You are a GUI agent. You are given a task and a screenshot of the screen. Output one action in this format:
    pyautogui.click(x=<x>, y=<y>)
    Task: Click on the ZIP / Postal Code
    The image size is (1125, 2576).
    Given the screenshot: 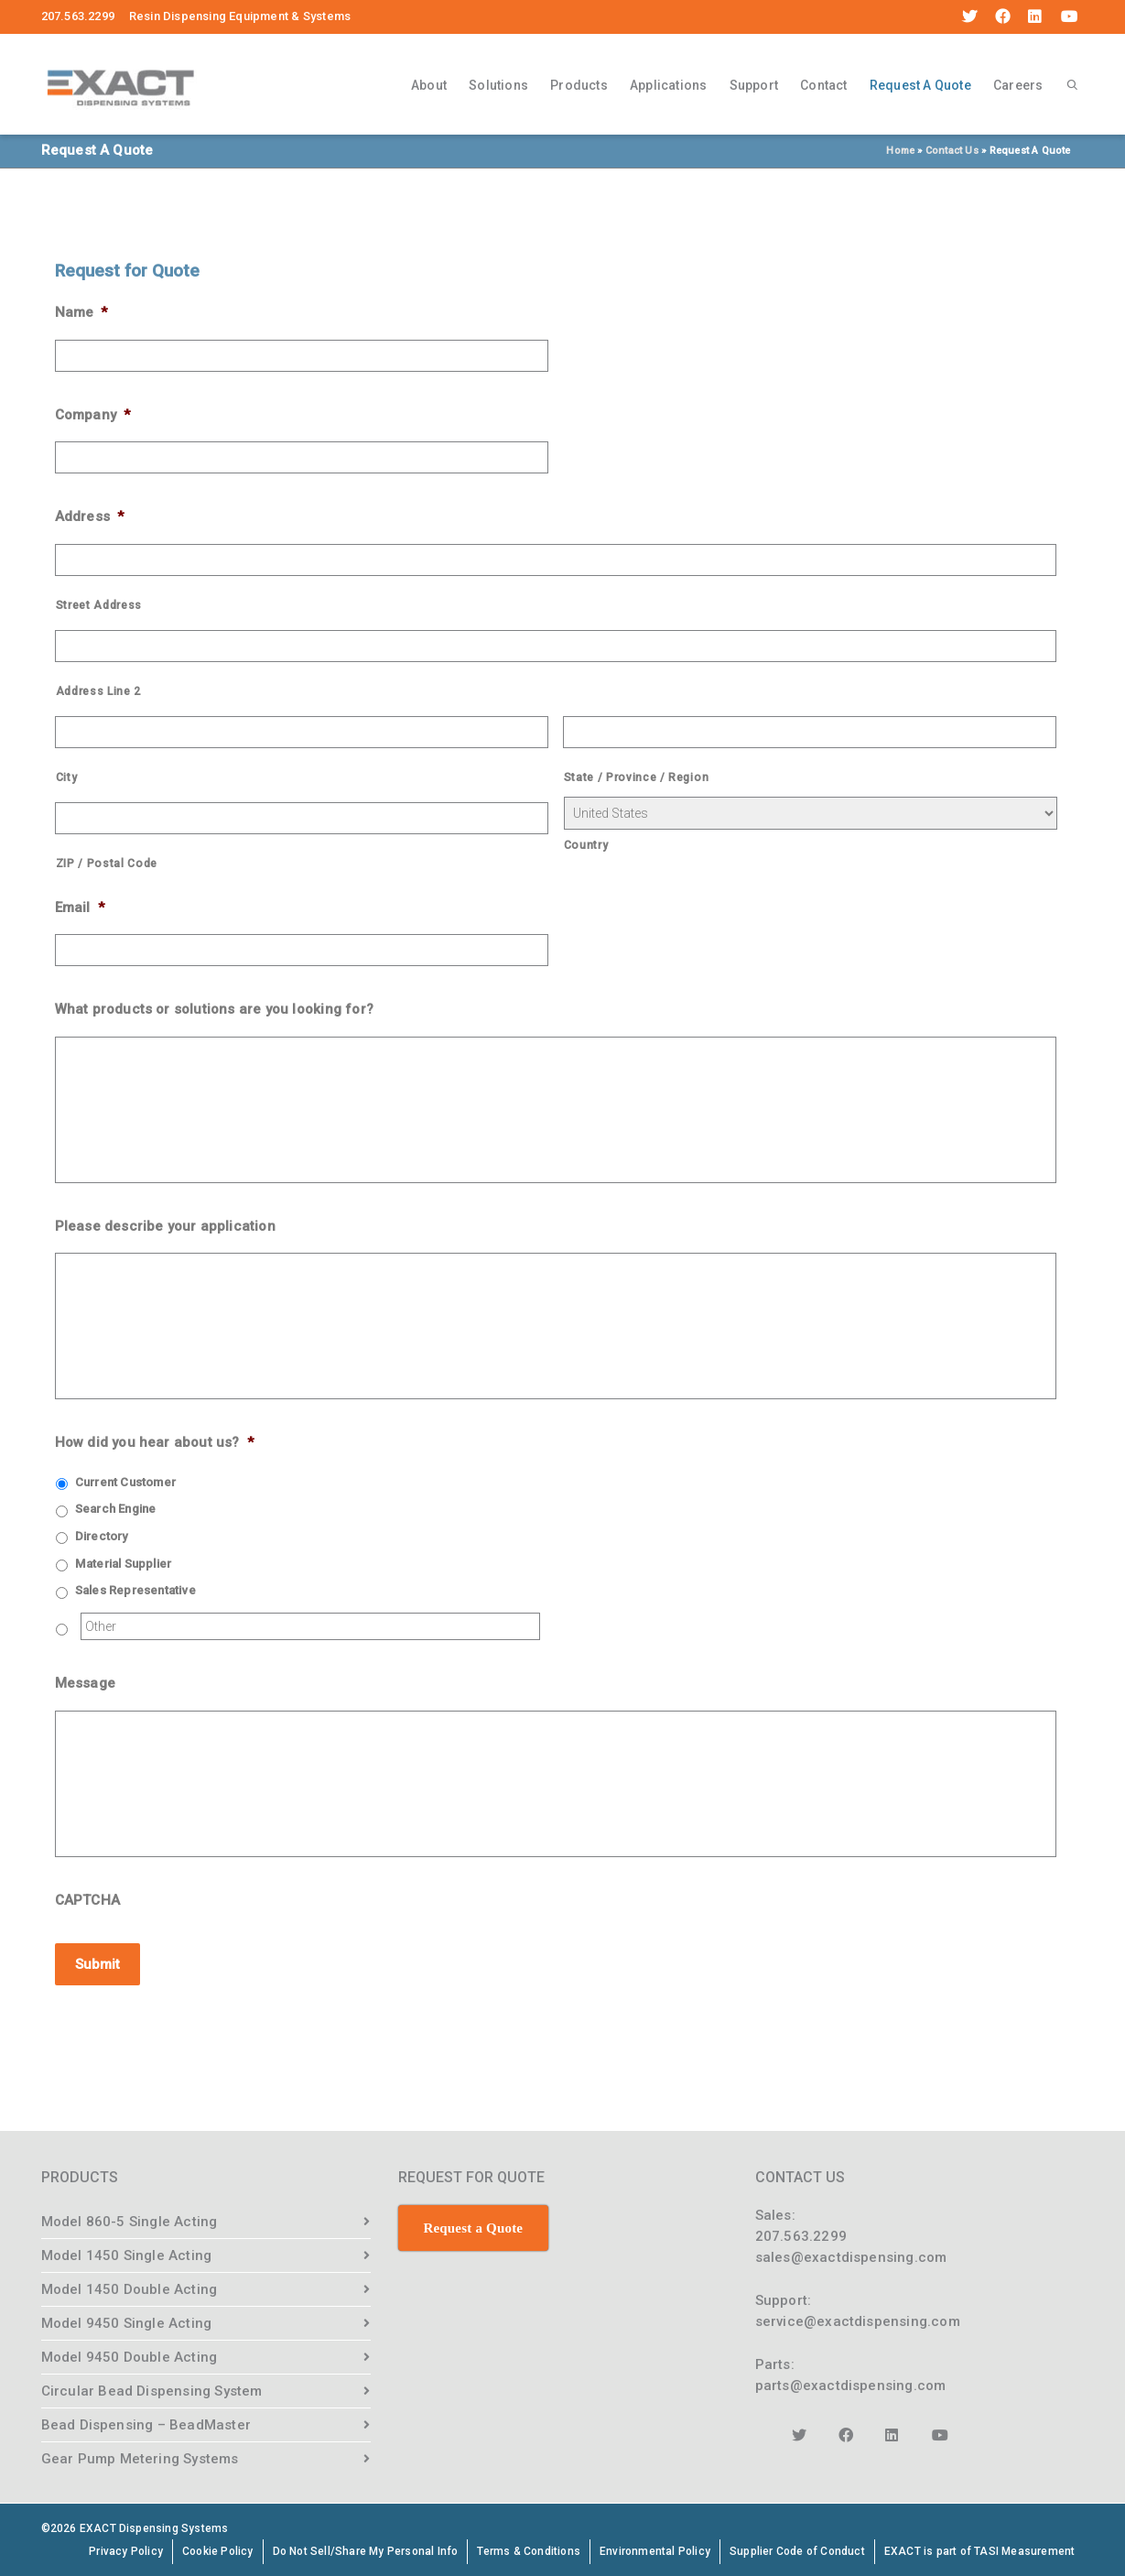 What is the action you would take?
    pyautogui.click(x=106, y=863)
    